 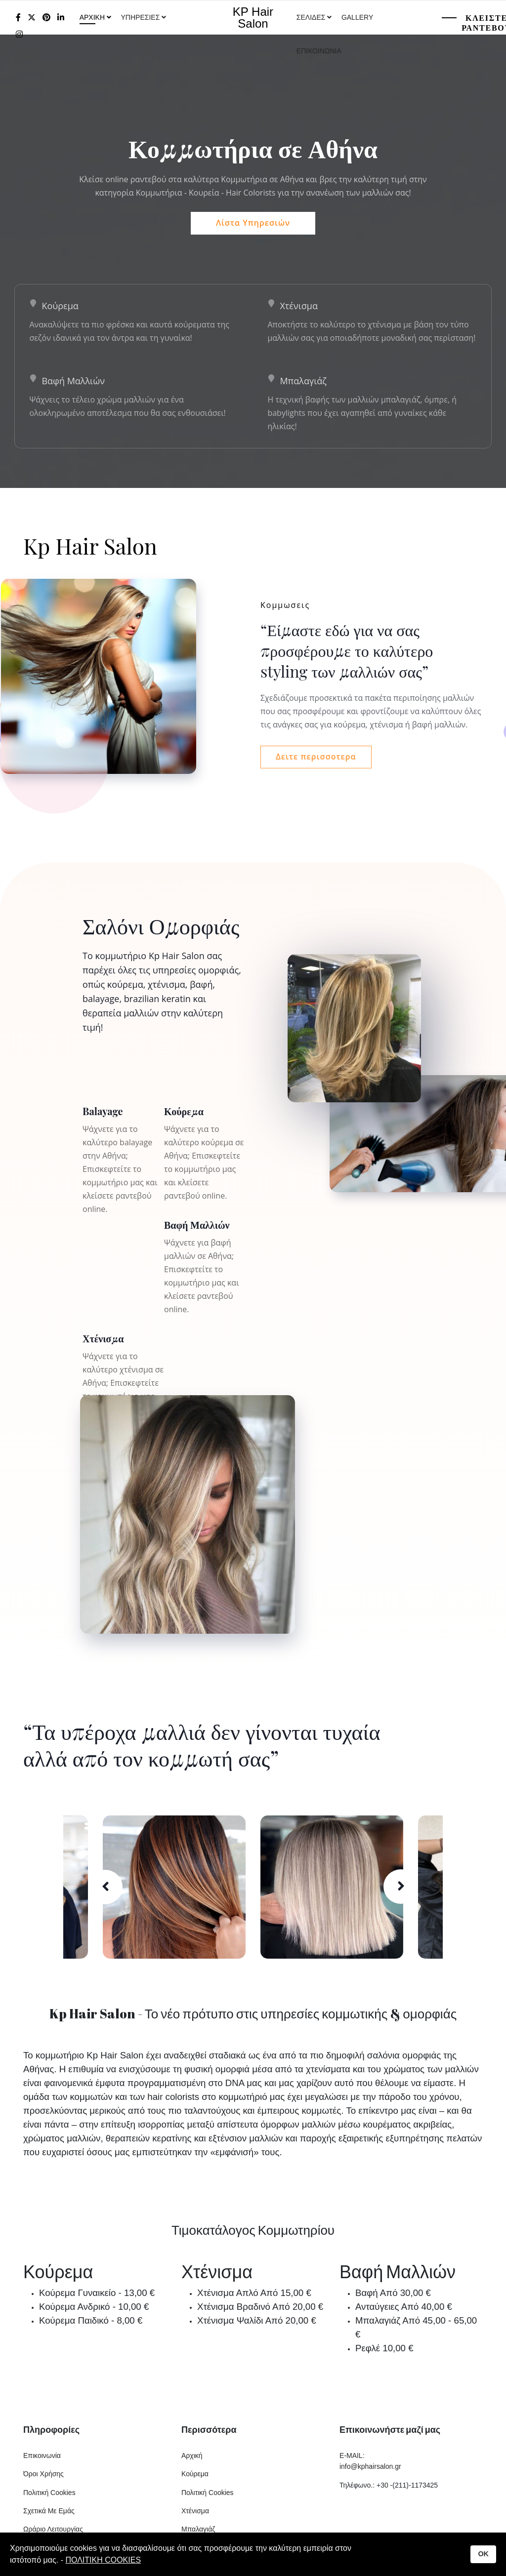 I want to click on Αρχικη, so click(x=92, y=17).